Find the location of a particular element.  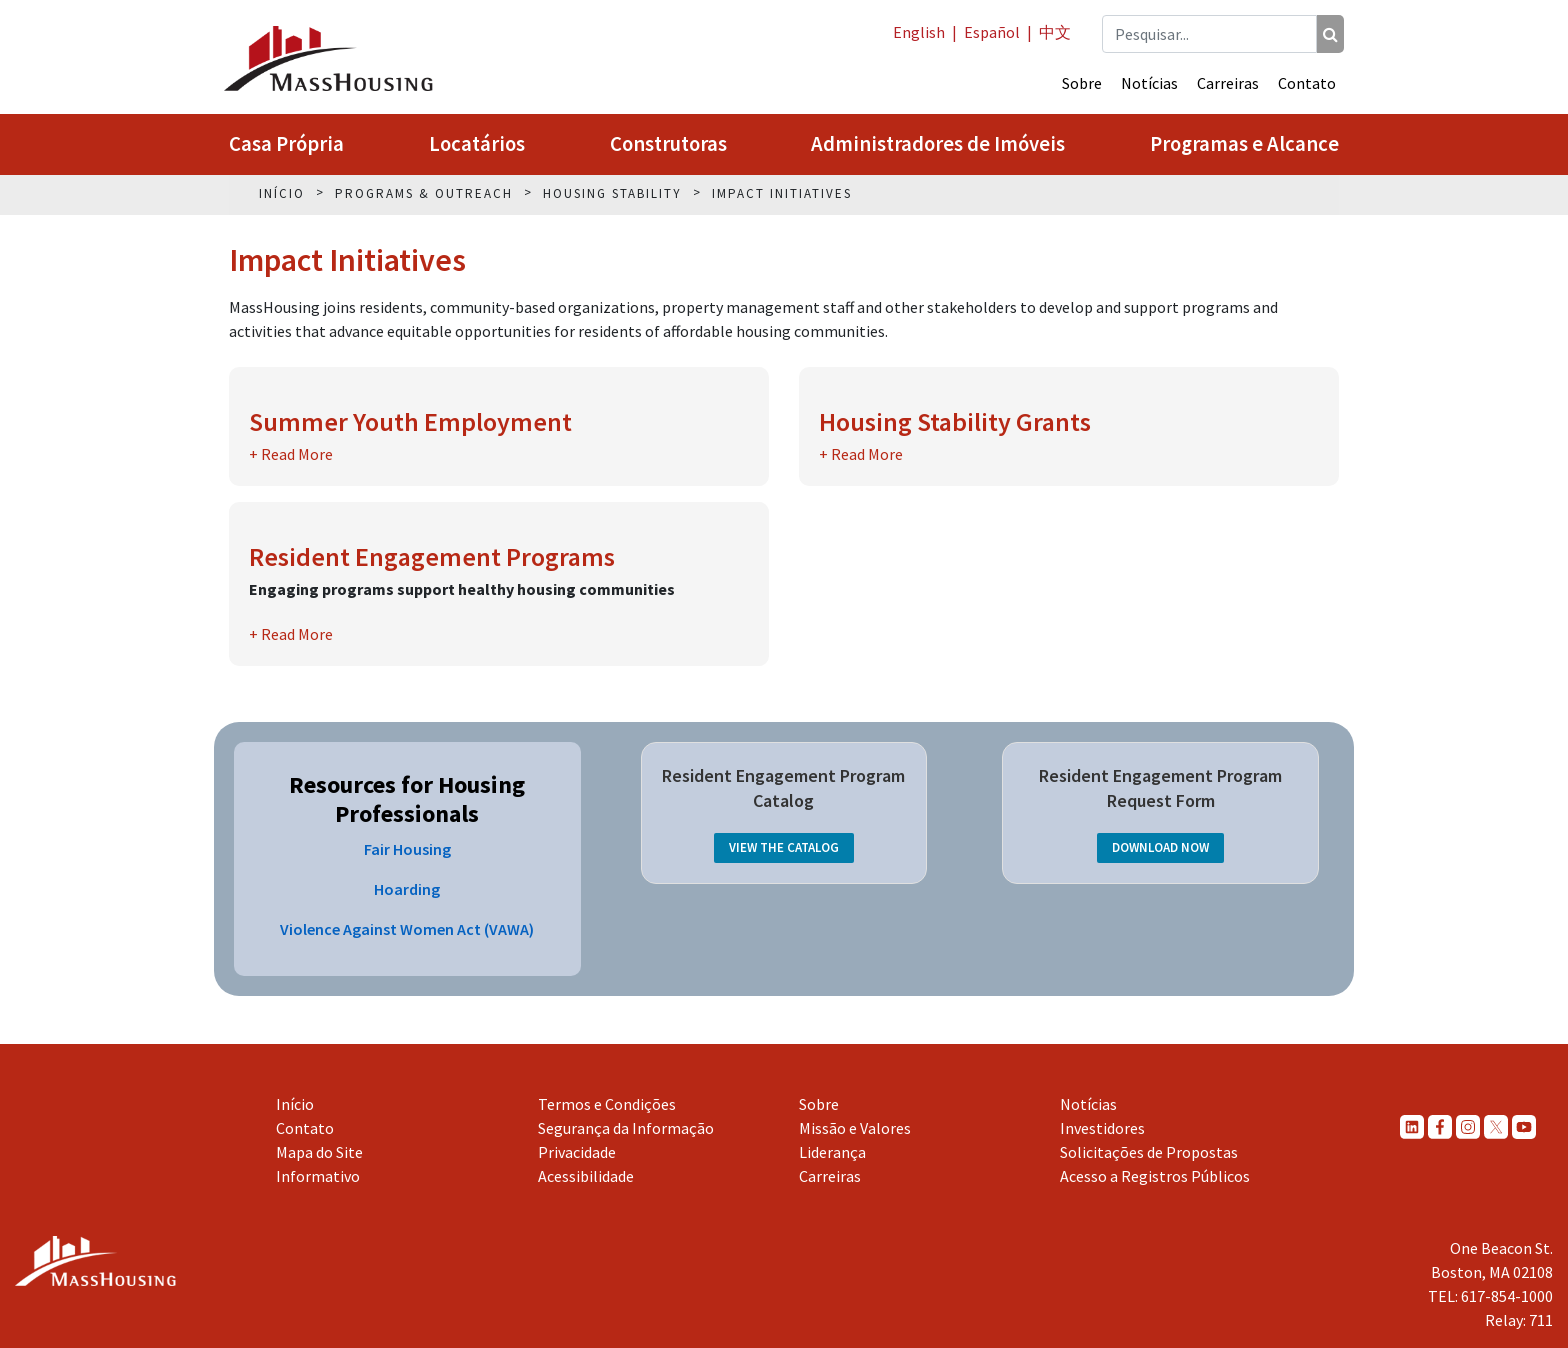

Administradores de Imóveis is located at coordinates (938, 144).